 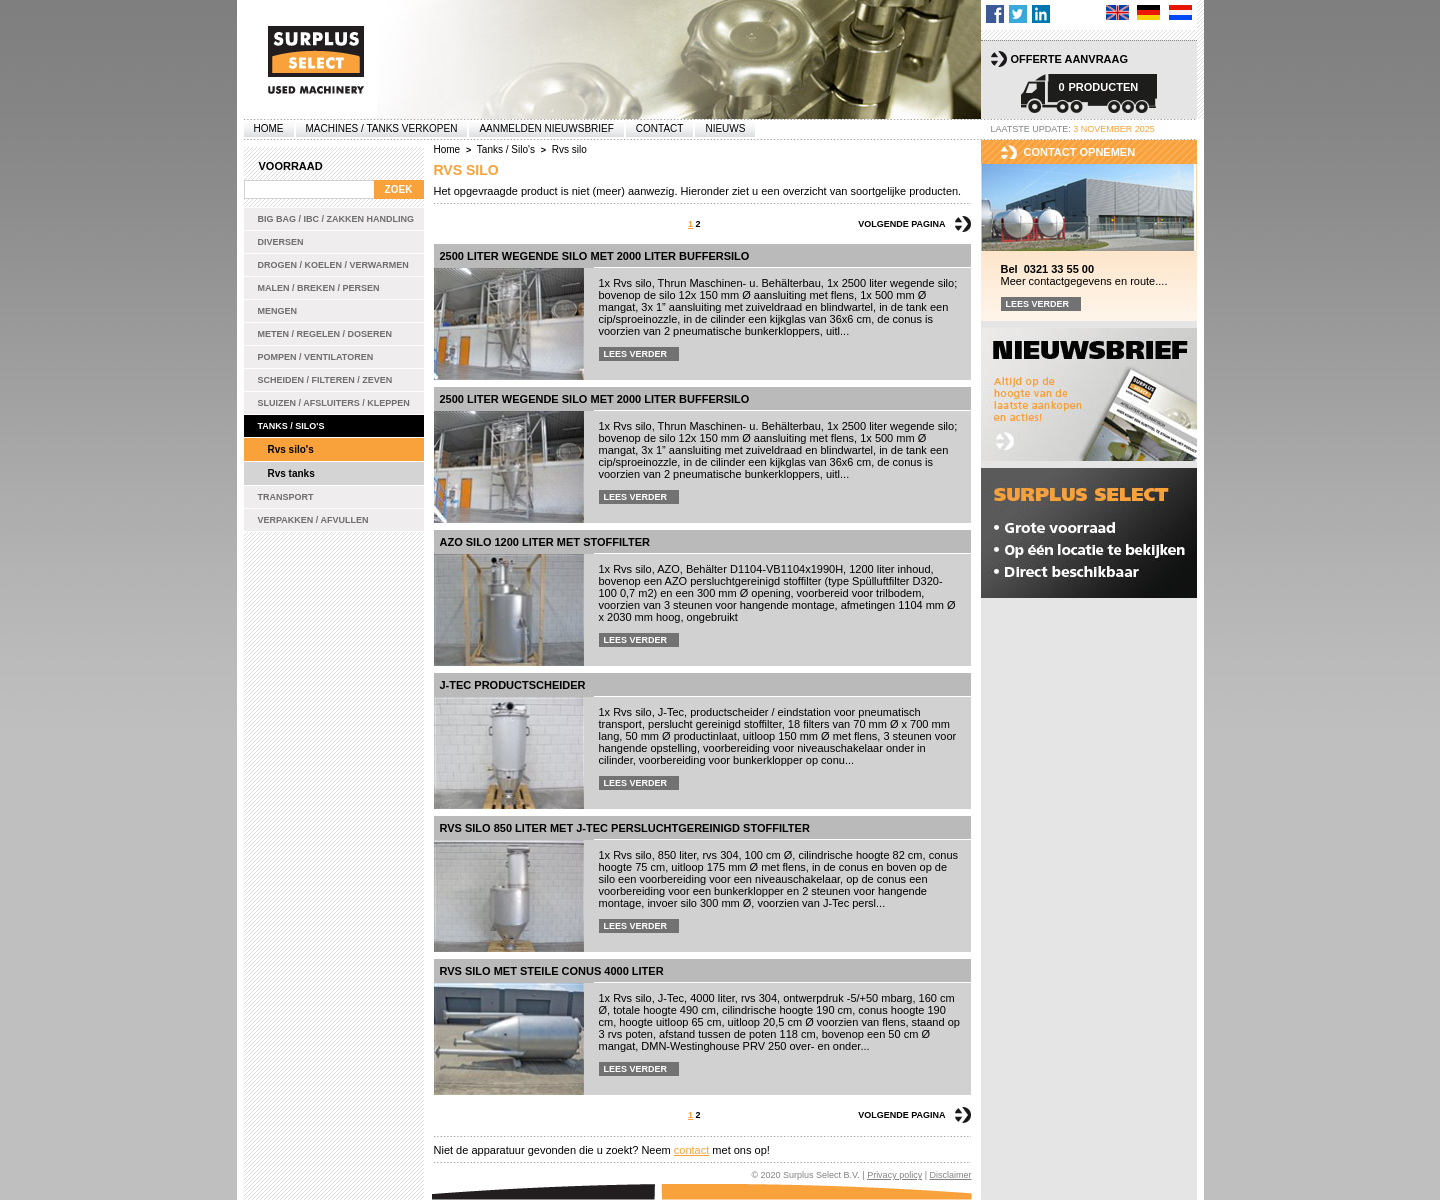 I want to click on Drogen / Koelen / Verwarmen, so click(x=333, y=265).